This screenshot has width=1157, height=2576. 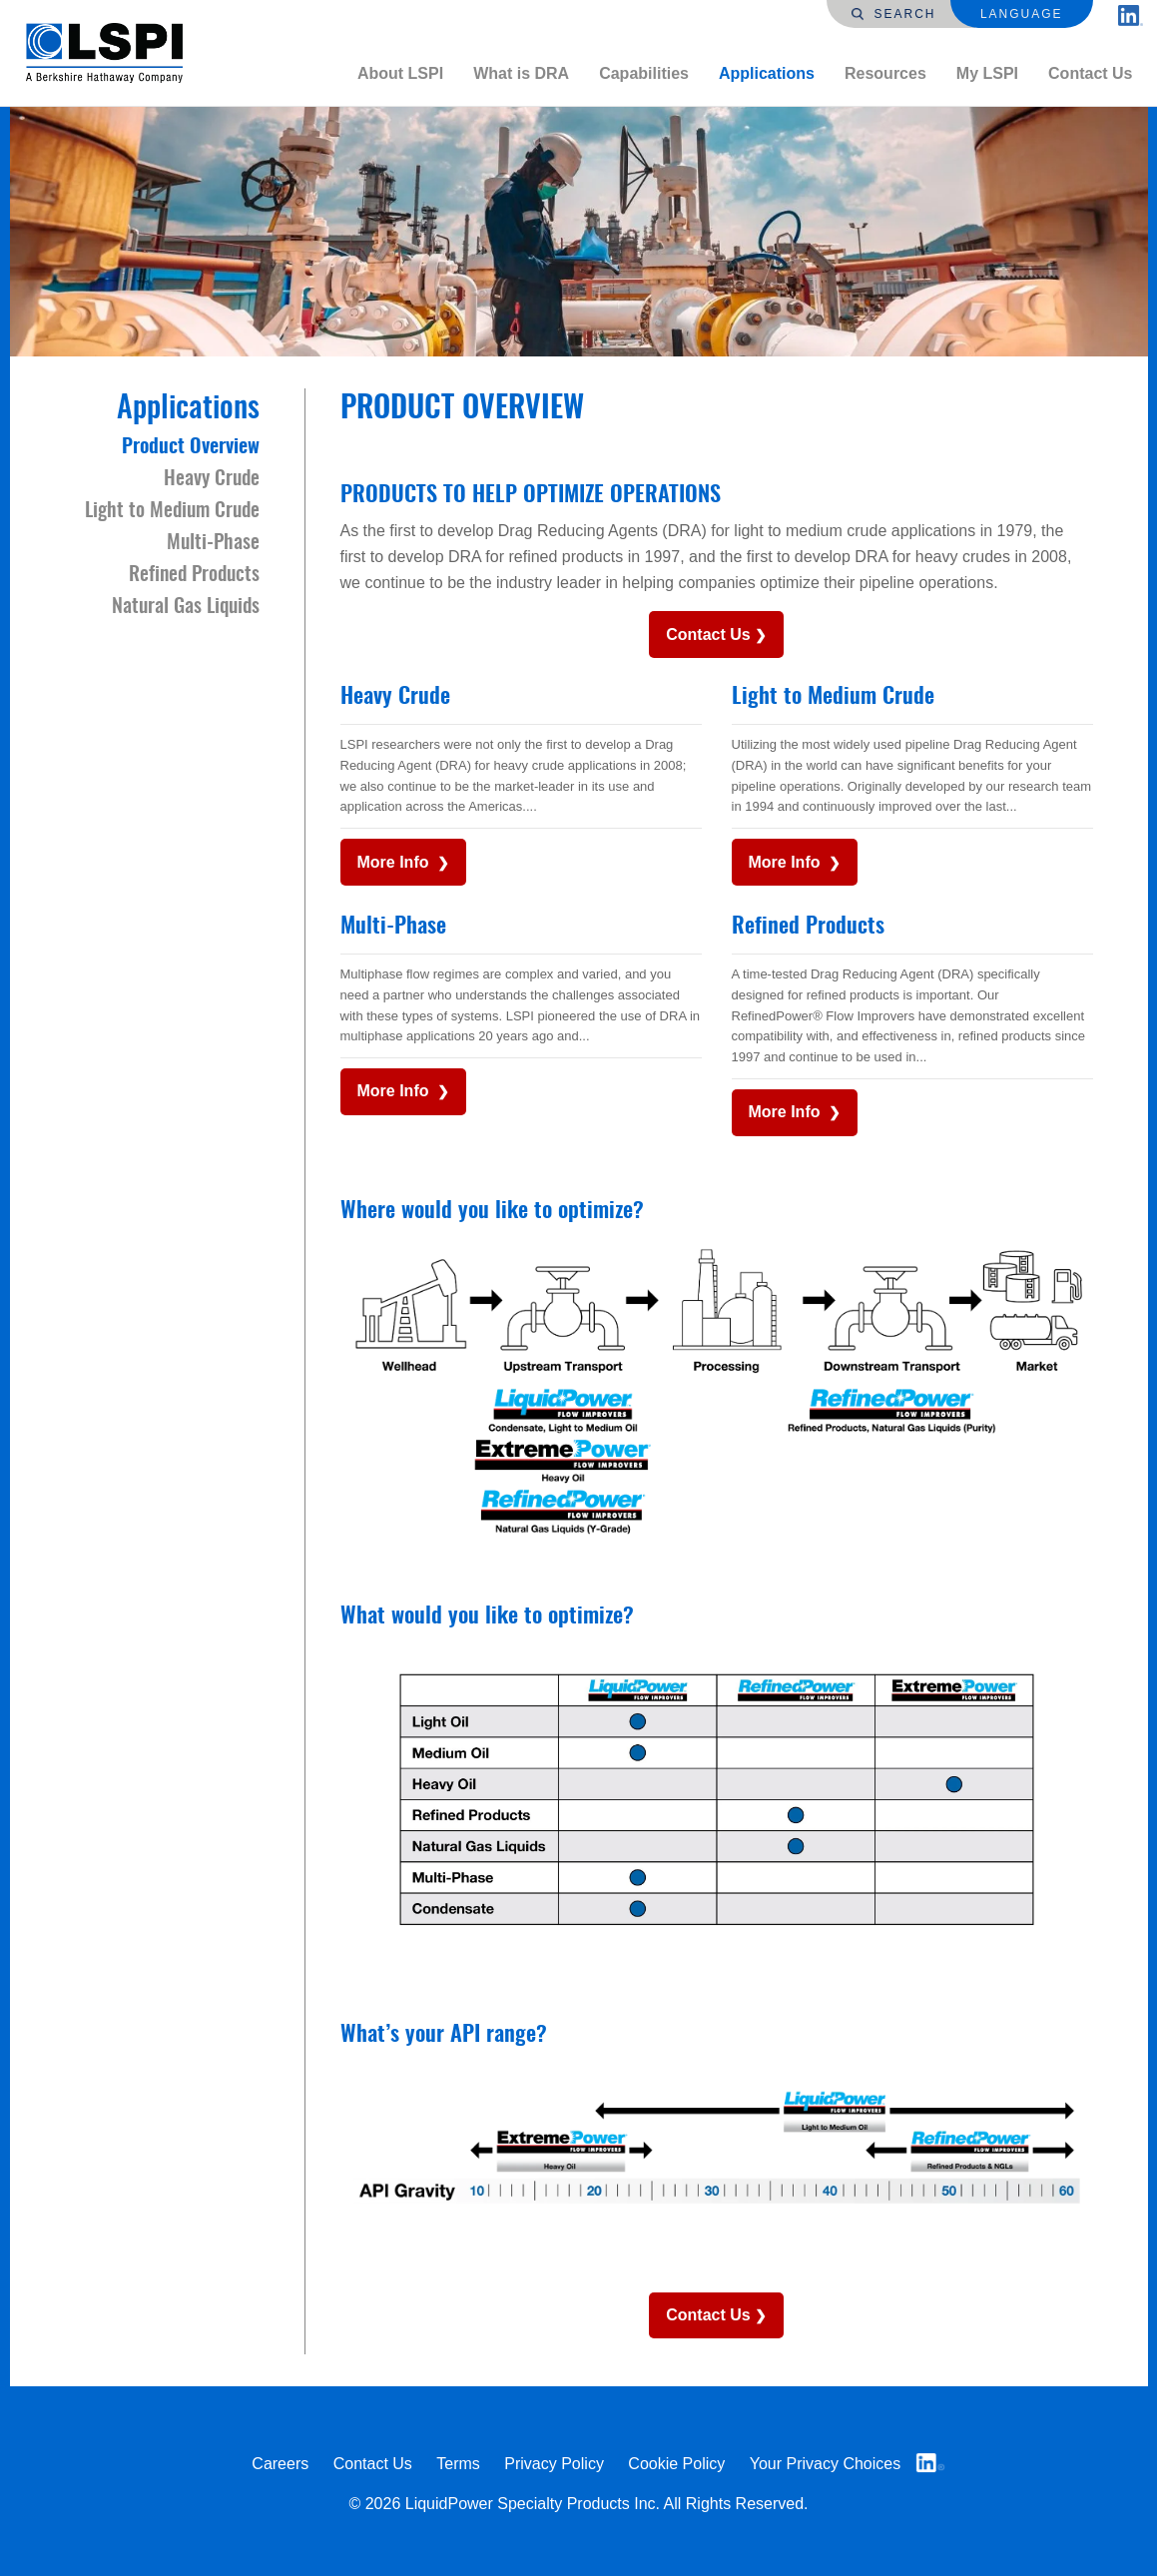 What do you see at coordinates (186, 607) in the screenshot?
I see `Natural Gas Liquids` at bounding box center [186, 607].